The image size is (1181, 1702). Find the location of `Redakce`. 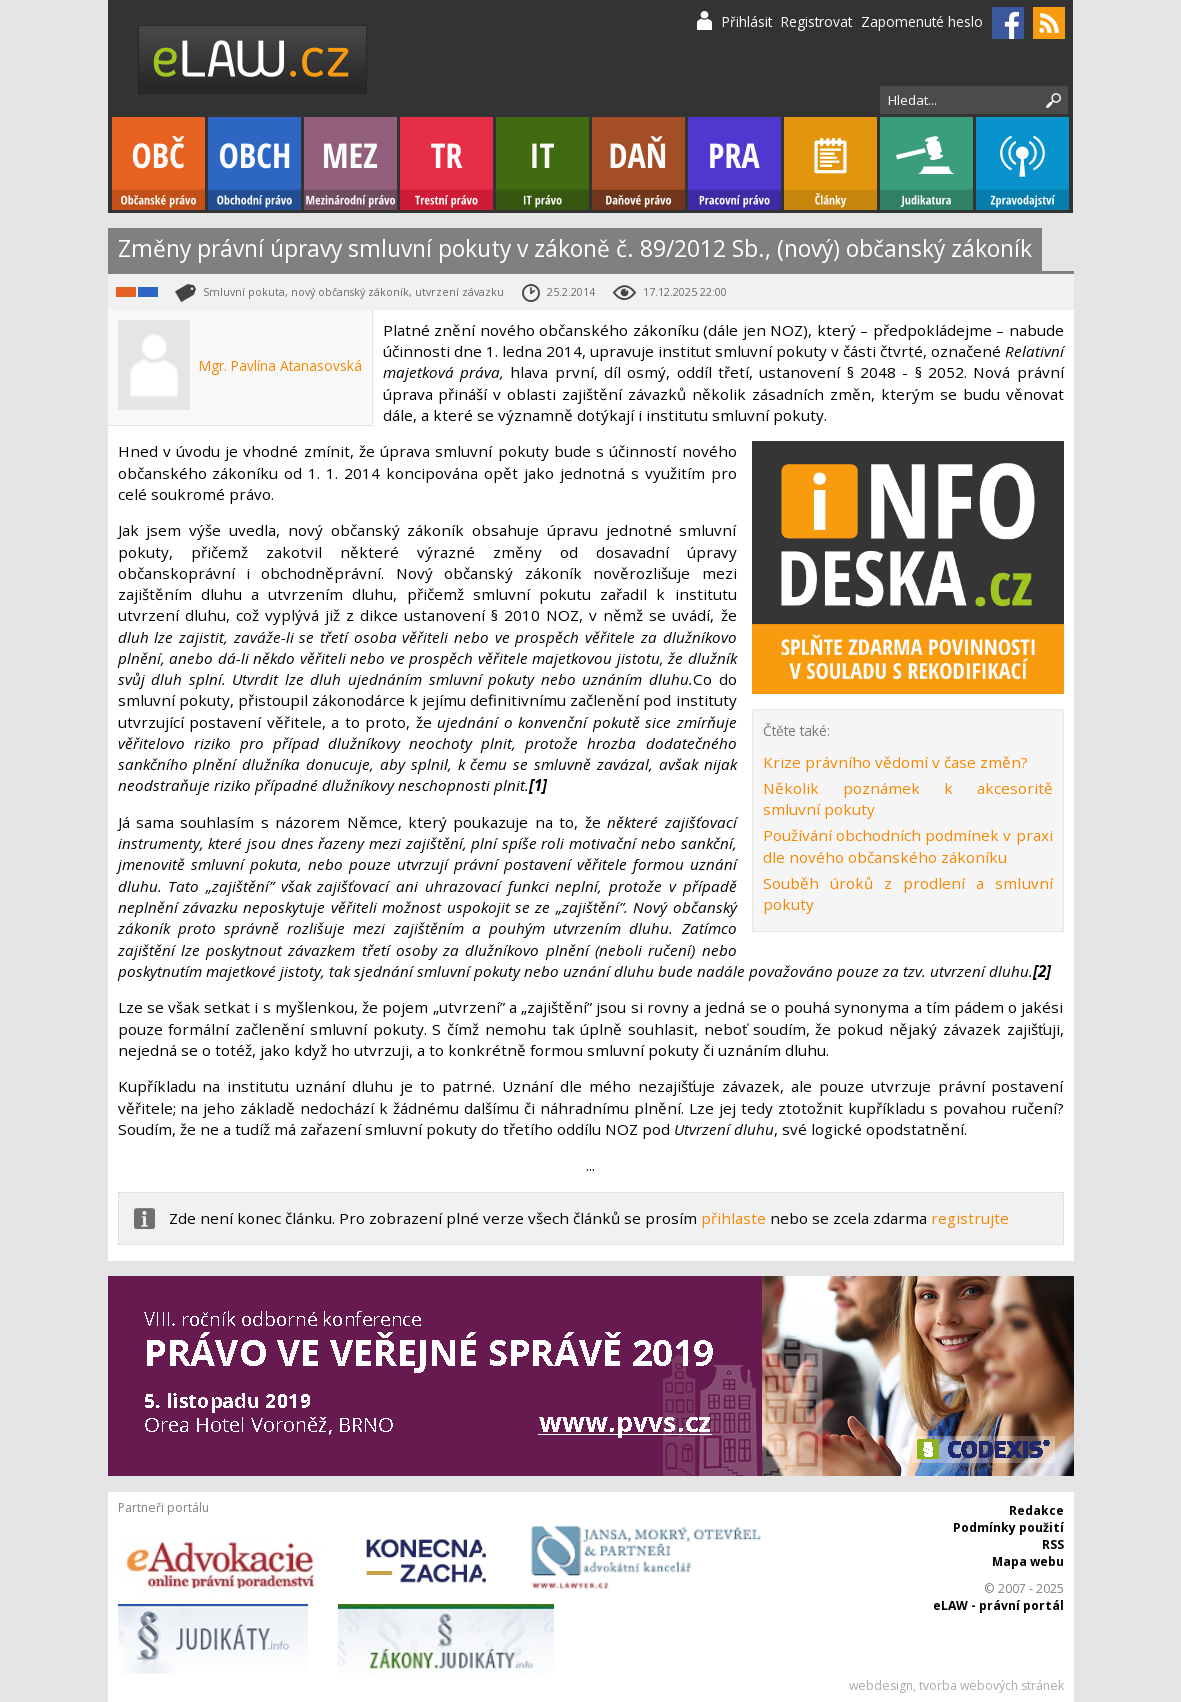

Redakce is located at coordinates (1036, 1510).